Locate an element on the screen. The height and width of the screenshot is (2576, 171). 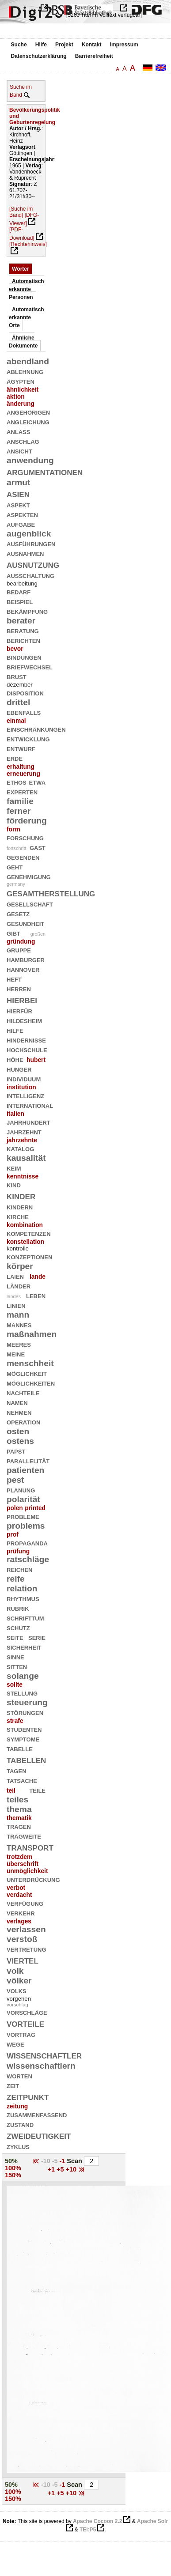
ansicht is located at coordinates (19, 450).